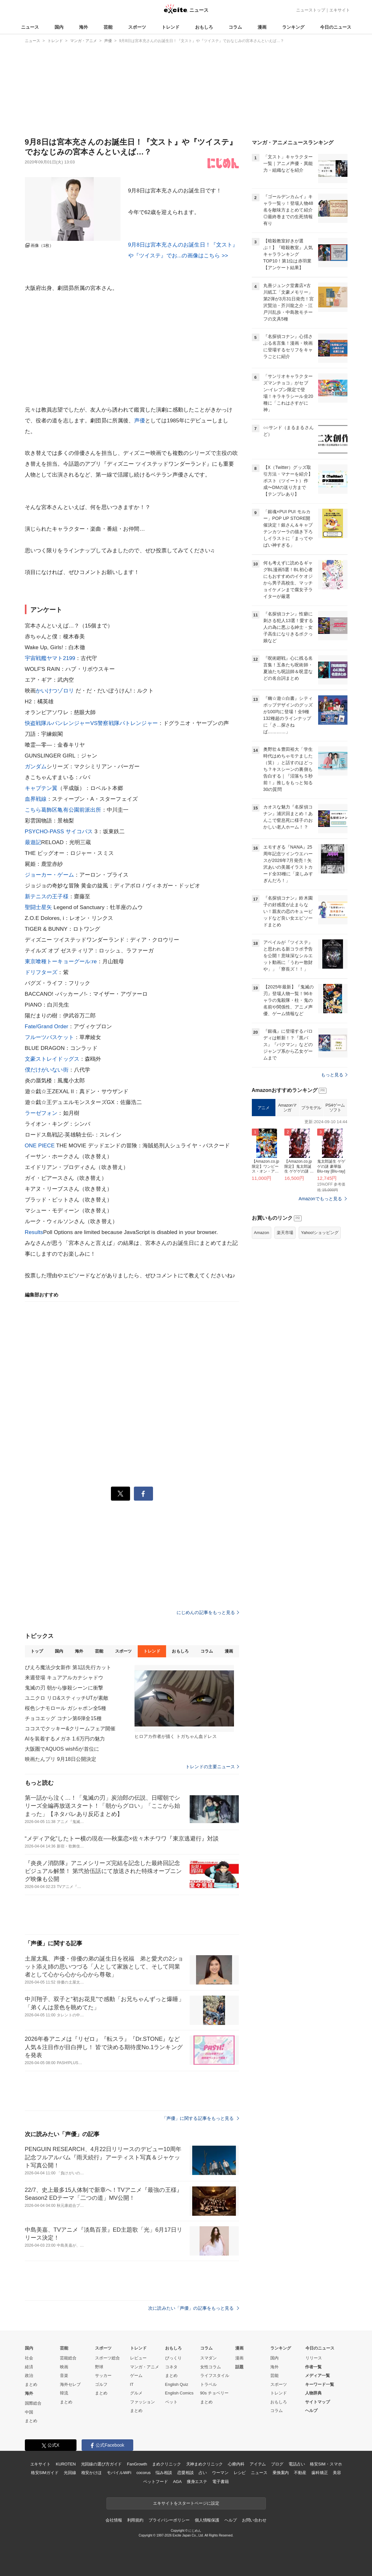  What do you see at coordinates (64, 2366) in the screenshot?
I see `映画` at bounding box center [64, 2366].